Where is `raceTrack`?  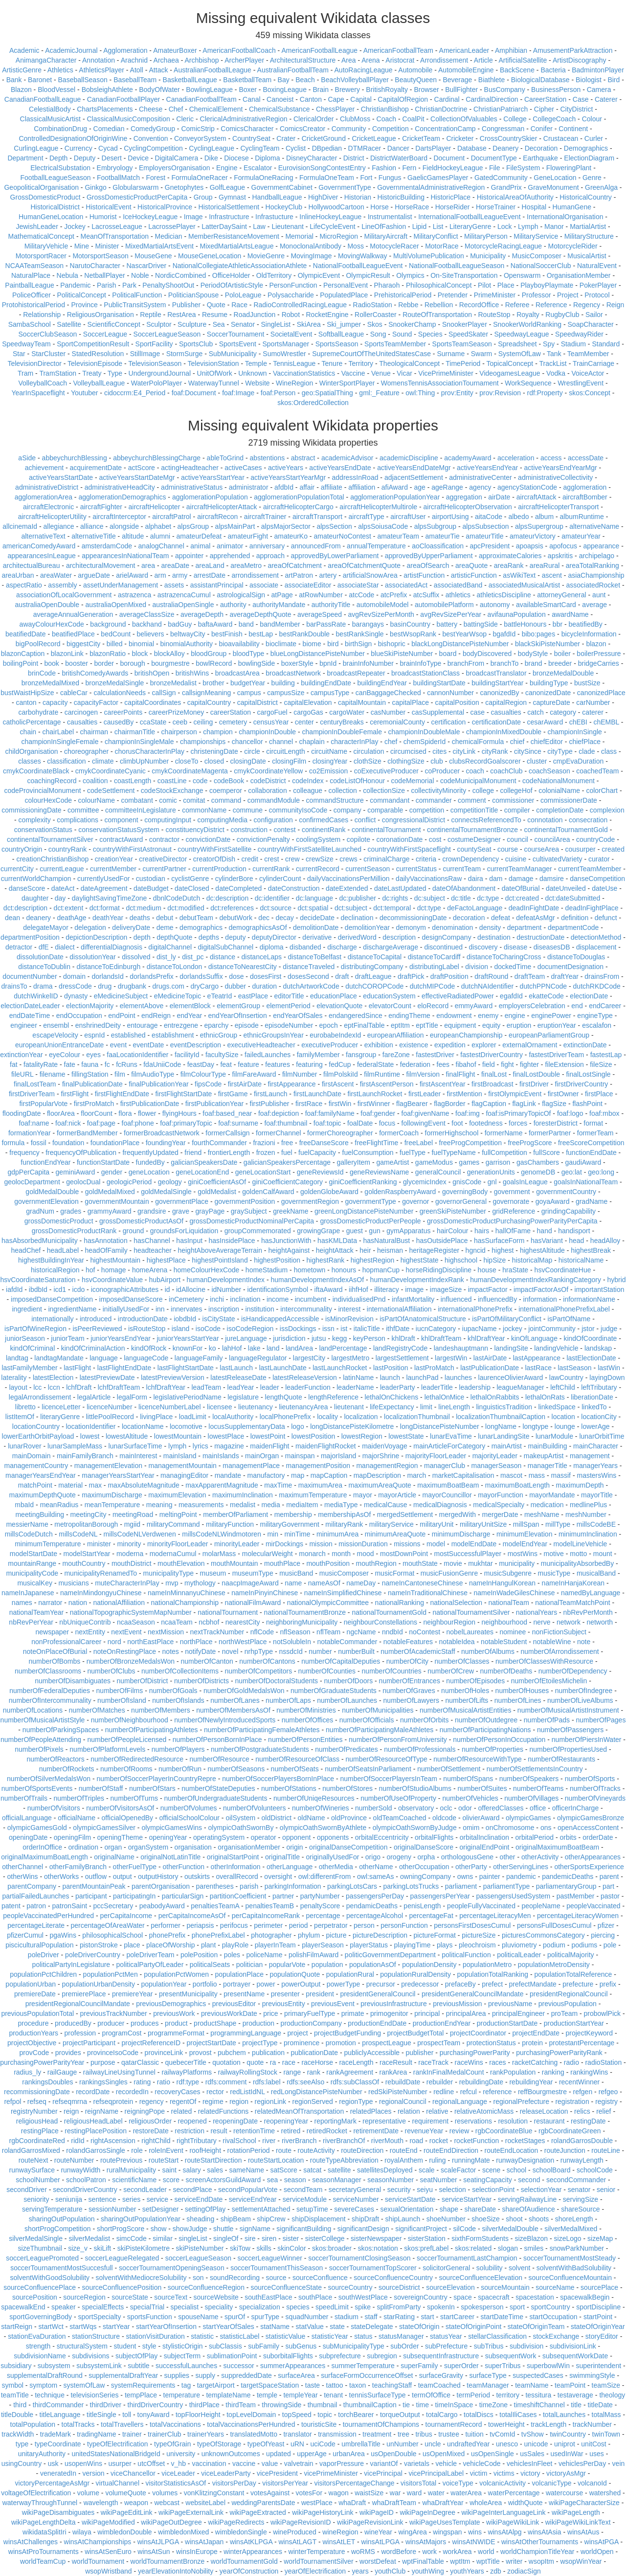
raceTrack is located at coordinates (433, 2062).